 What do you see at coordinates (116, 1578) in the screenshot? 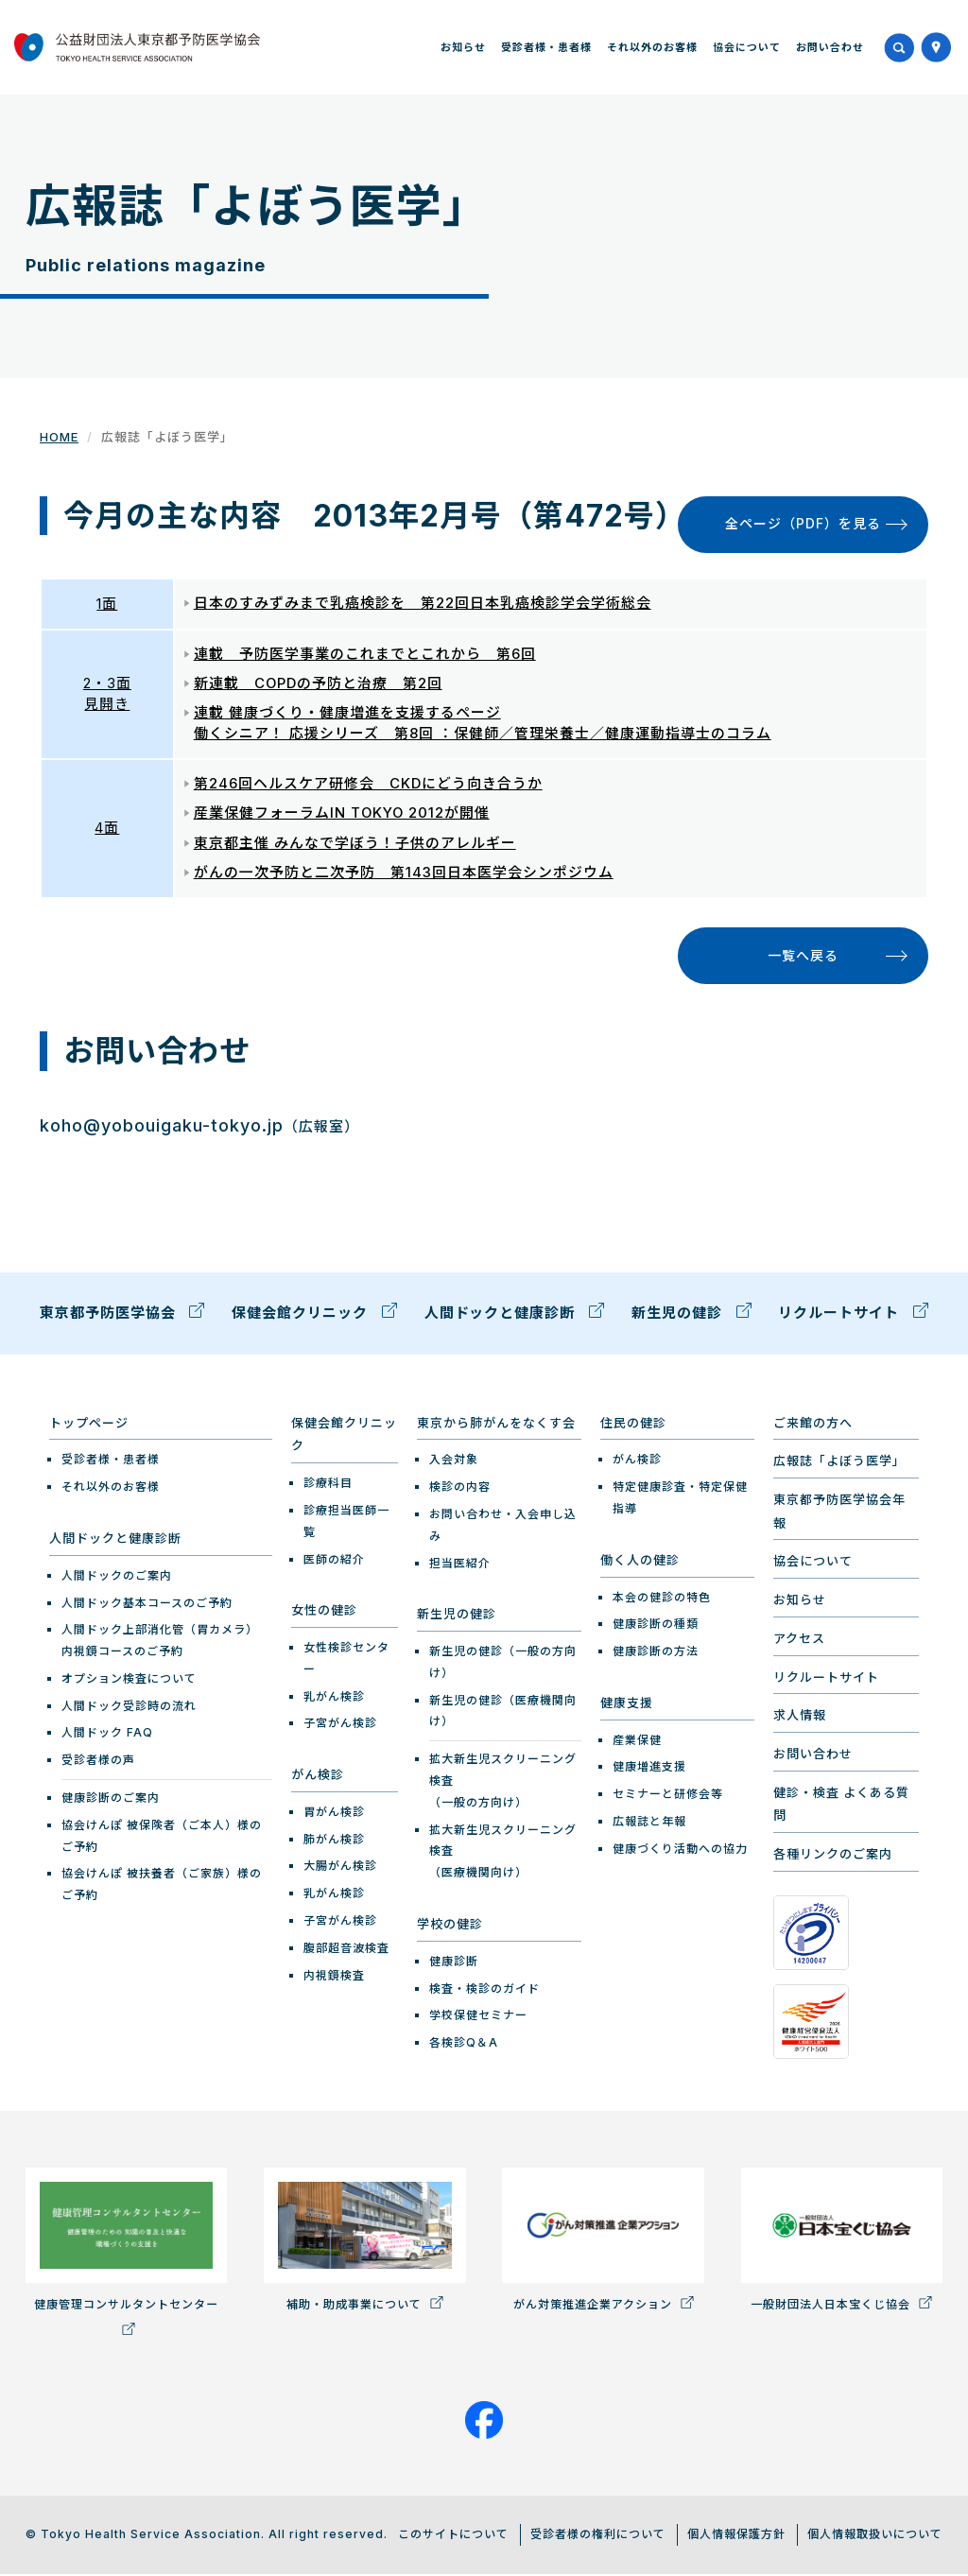
I see `人間ドックのご案内` at bounding box center [116, 1578].